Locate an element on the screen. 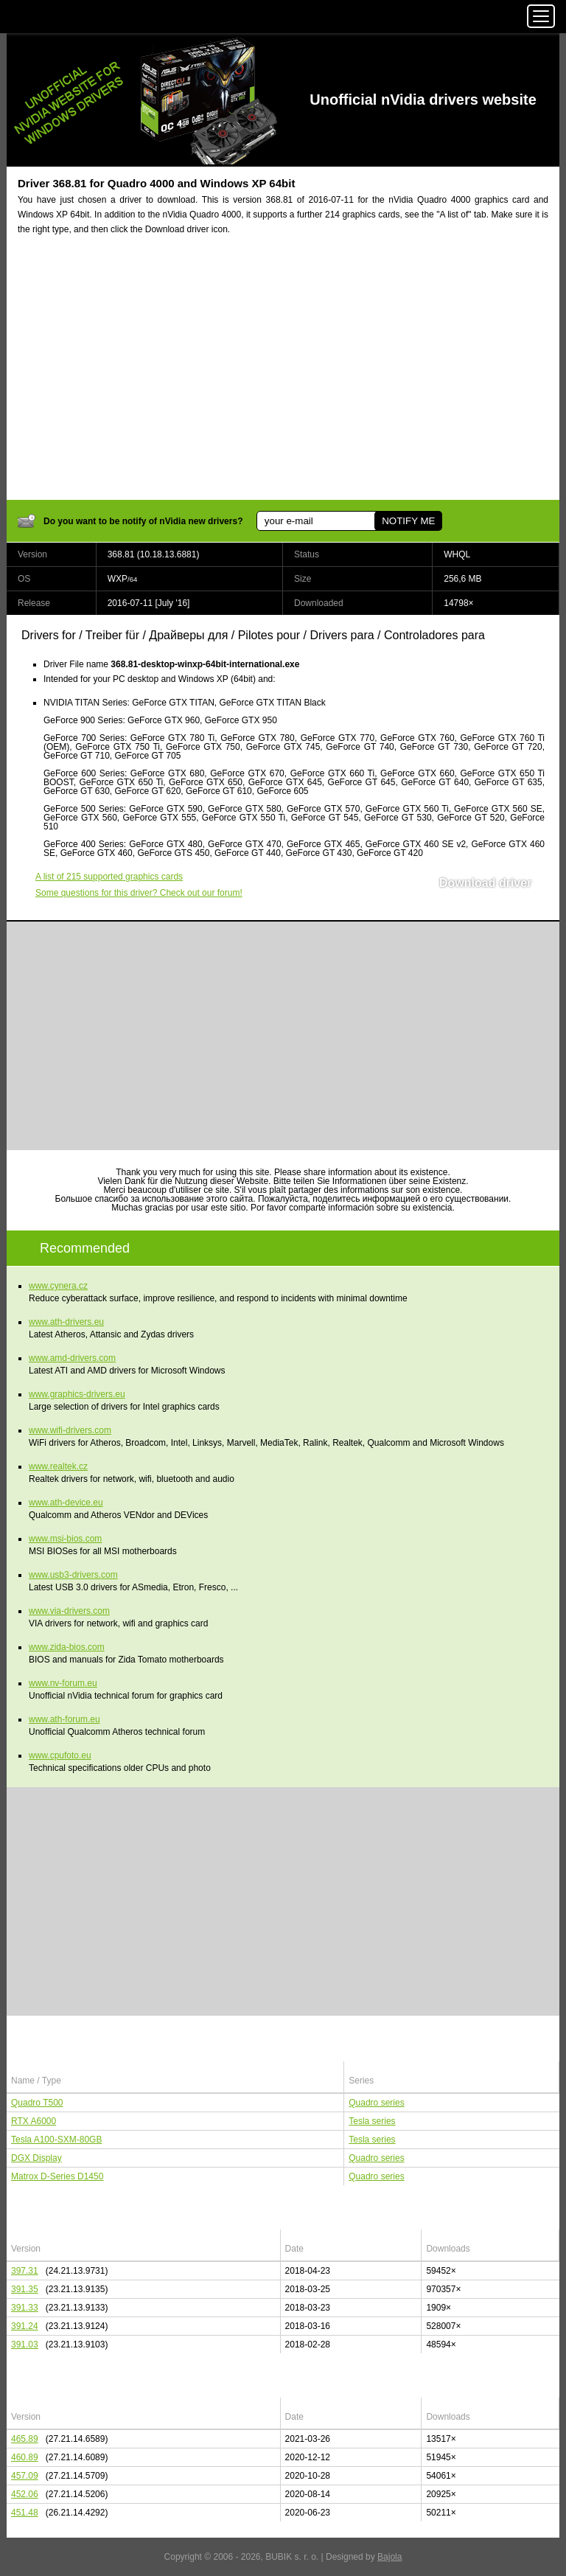  www.ath-drivers.eu is located at coordinates (66, 1321).